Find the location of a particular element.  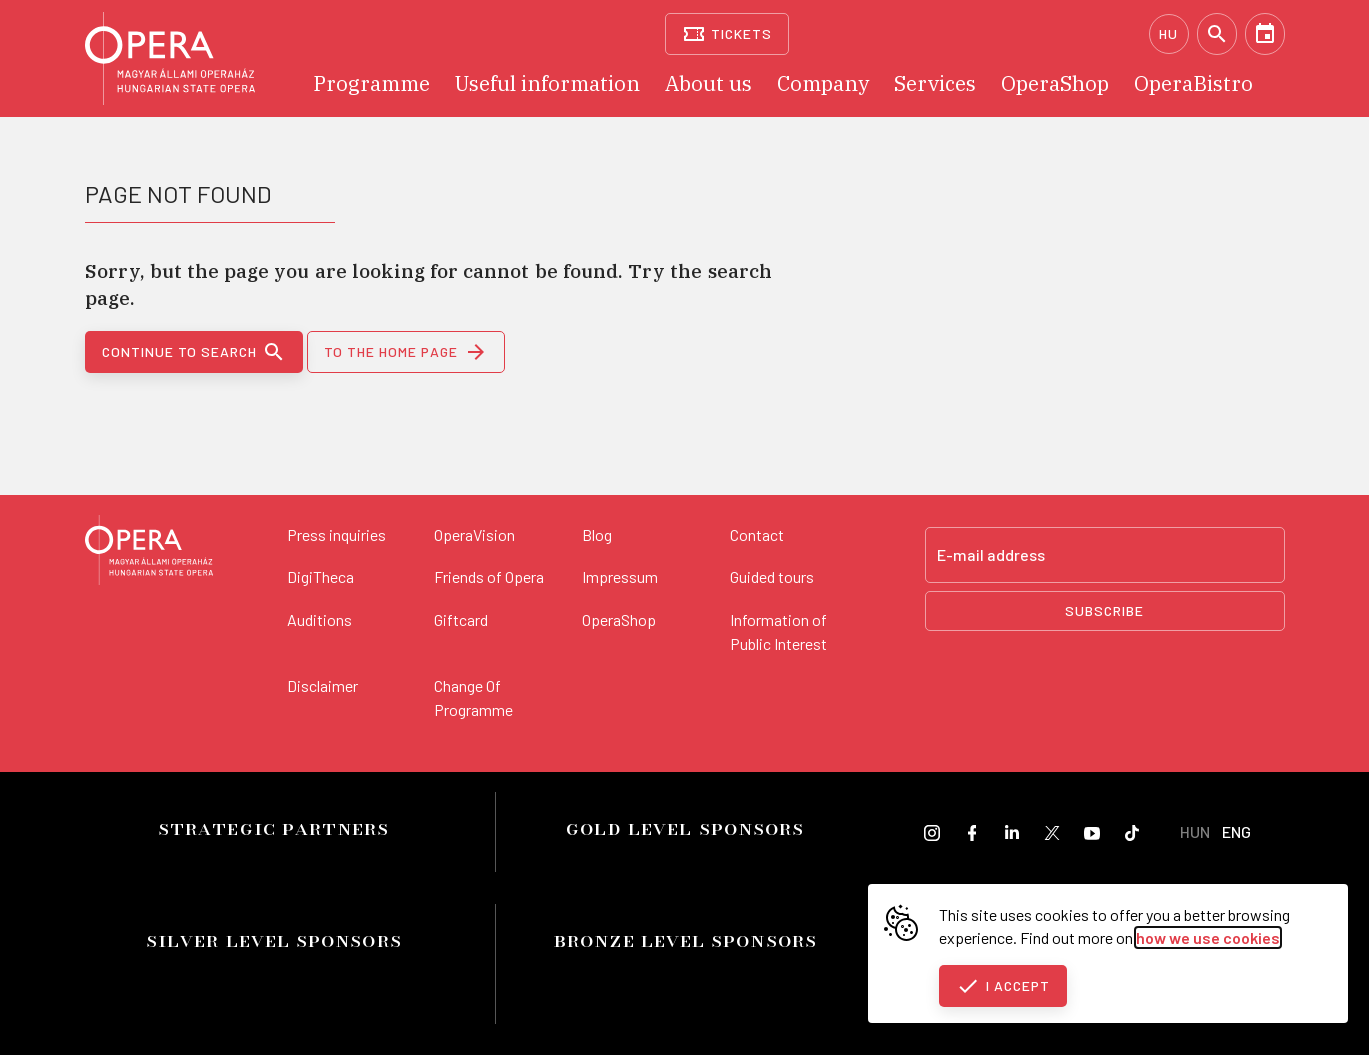

ENG [English language version] is located at coordinates (1236, 831).